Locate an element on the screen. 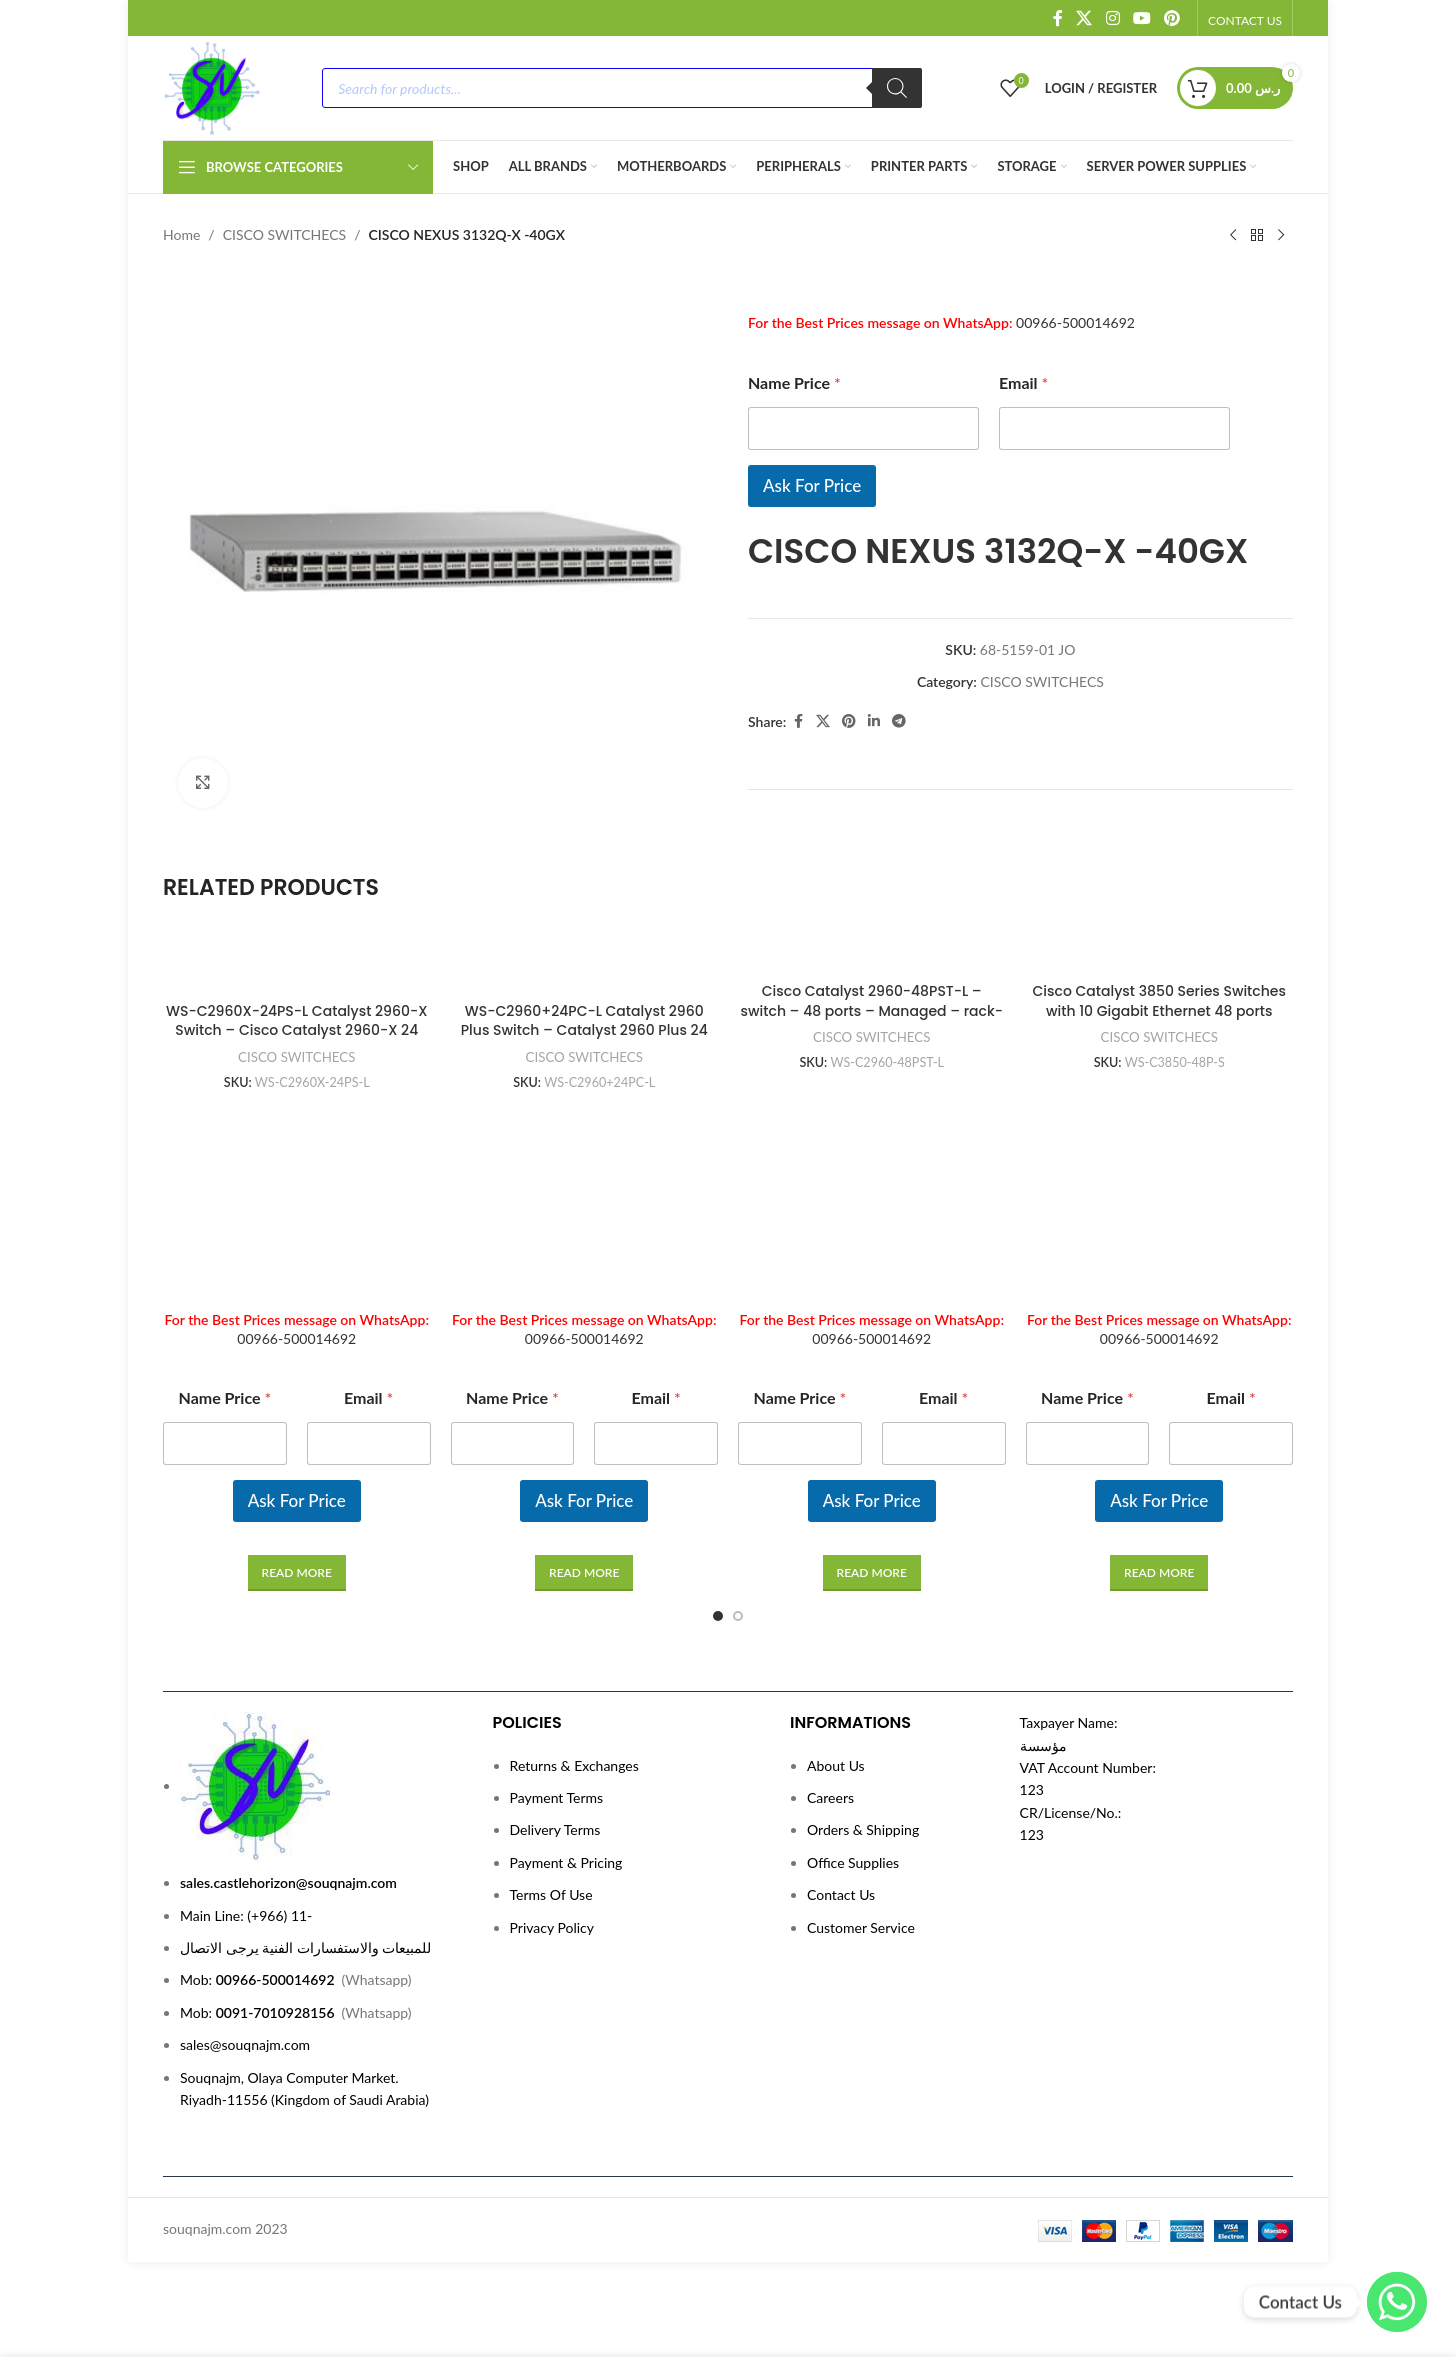 This screenshot has height=2357, width=1456. Name Price is located at coordinates (794, 382).